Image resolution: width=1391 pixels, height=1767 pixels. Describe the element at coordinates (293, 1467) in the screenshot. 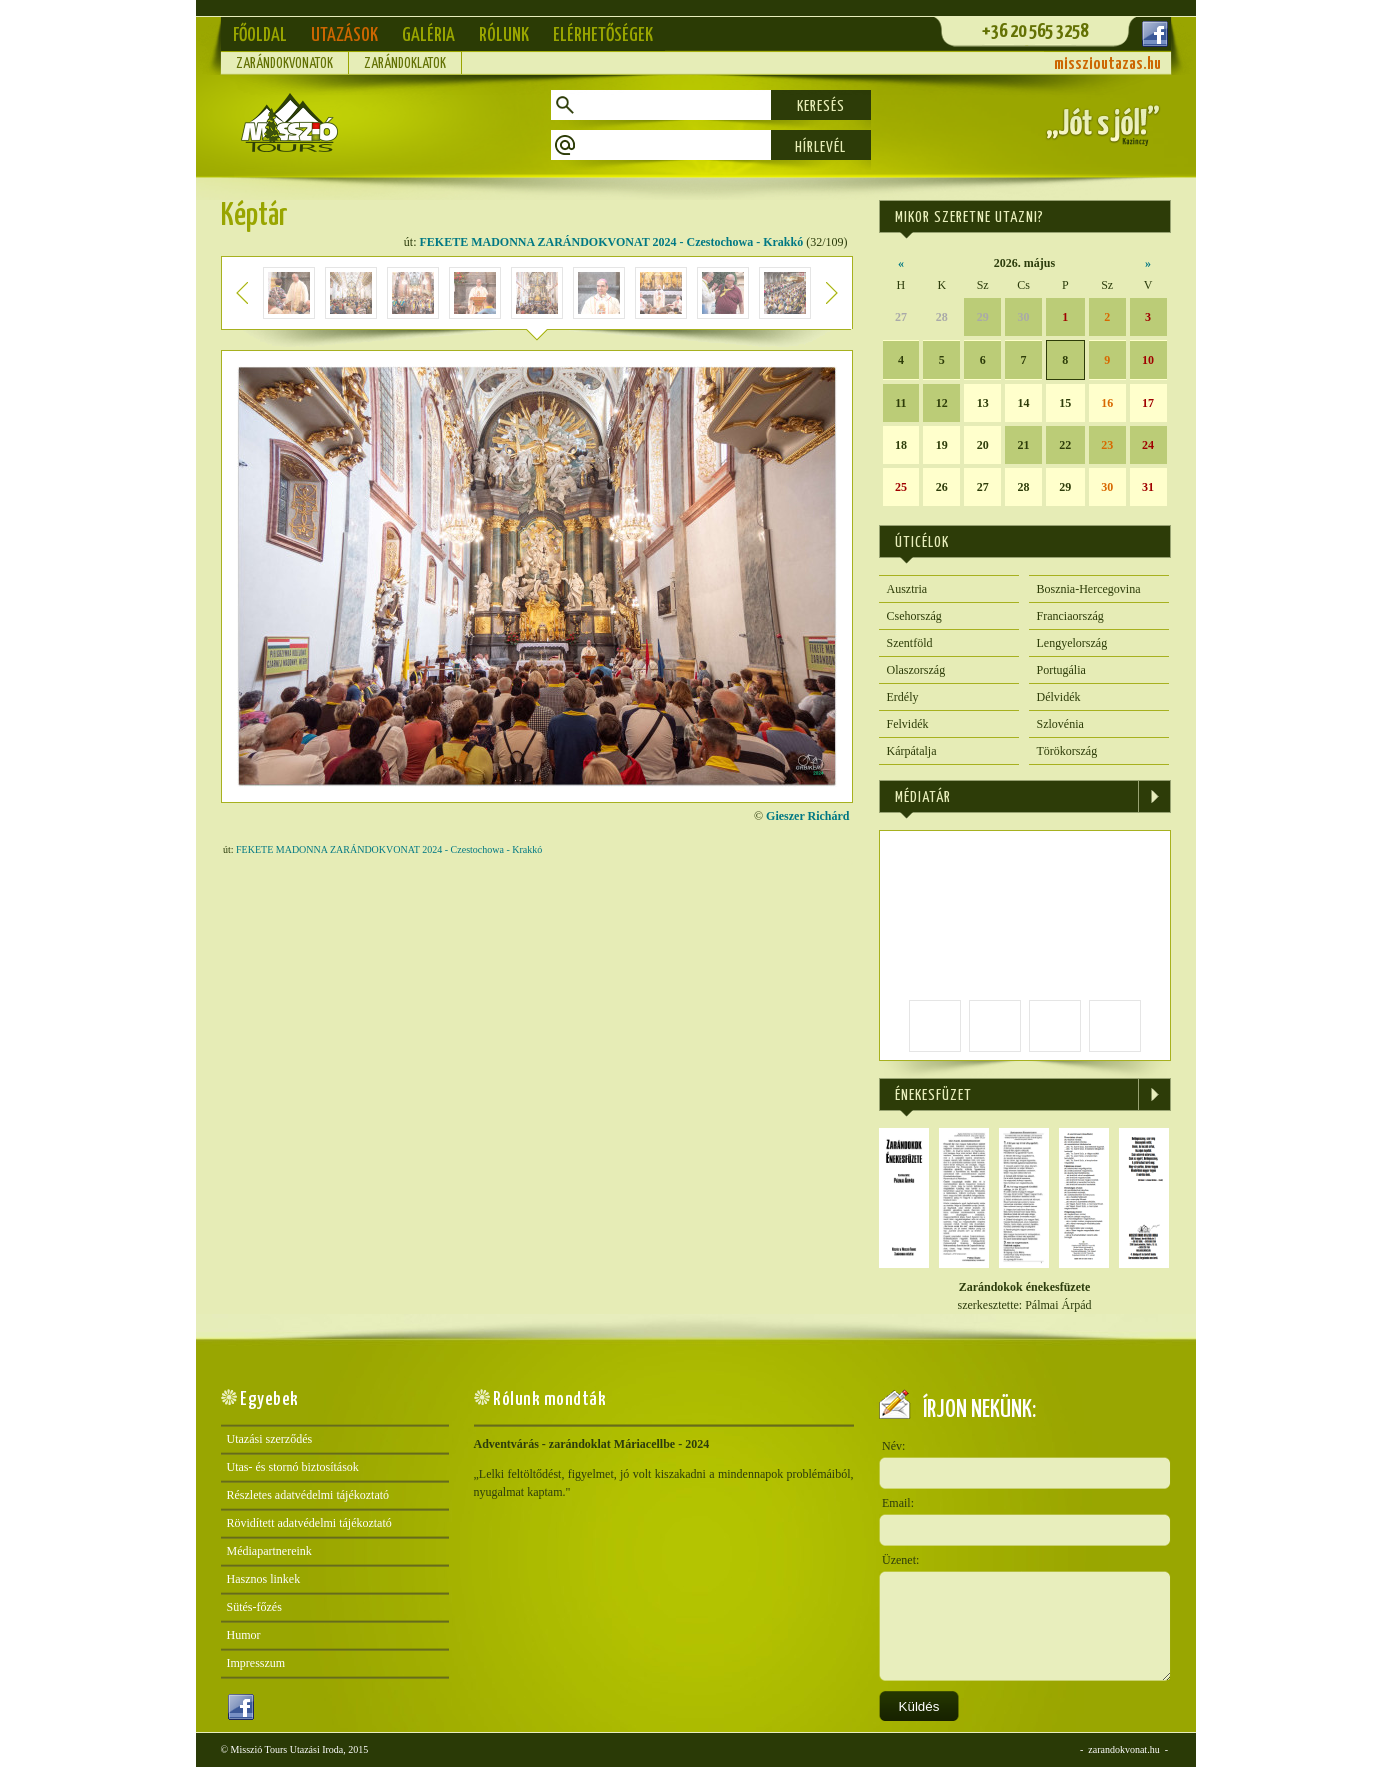

I see `Utas- és stornó biztosítások` at that location.